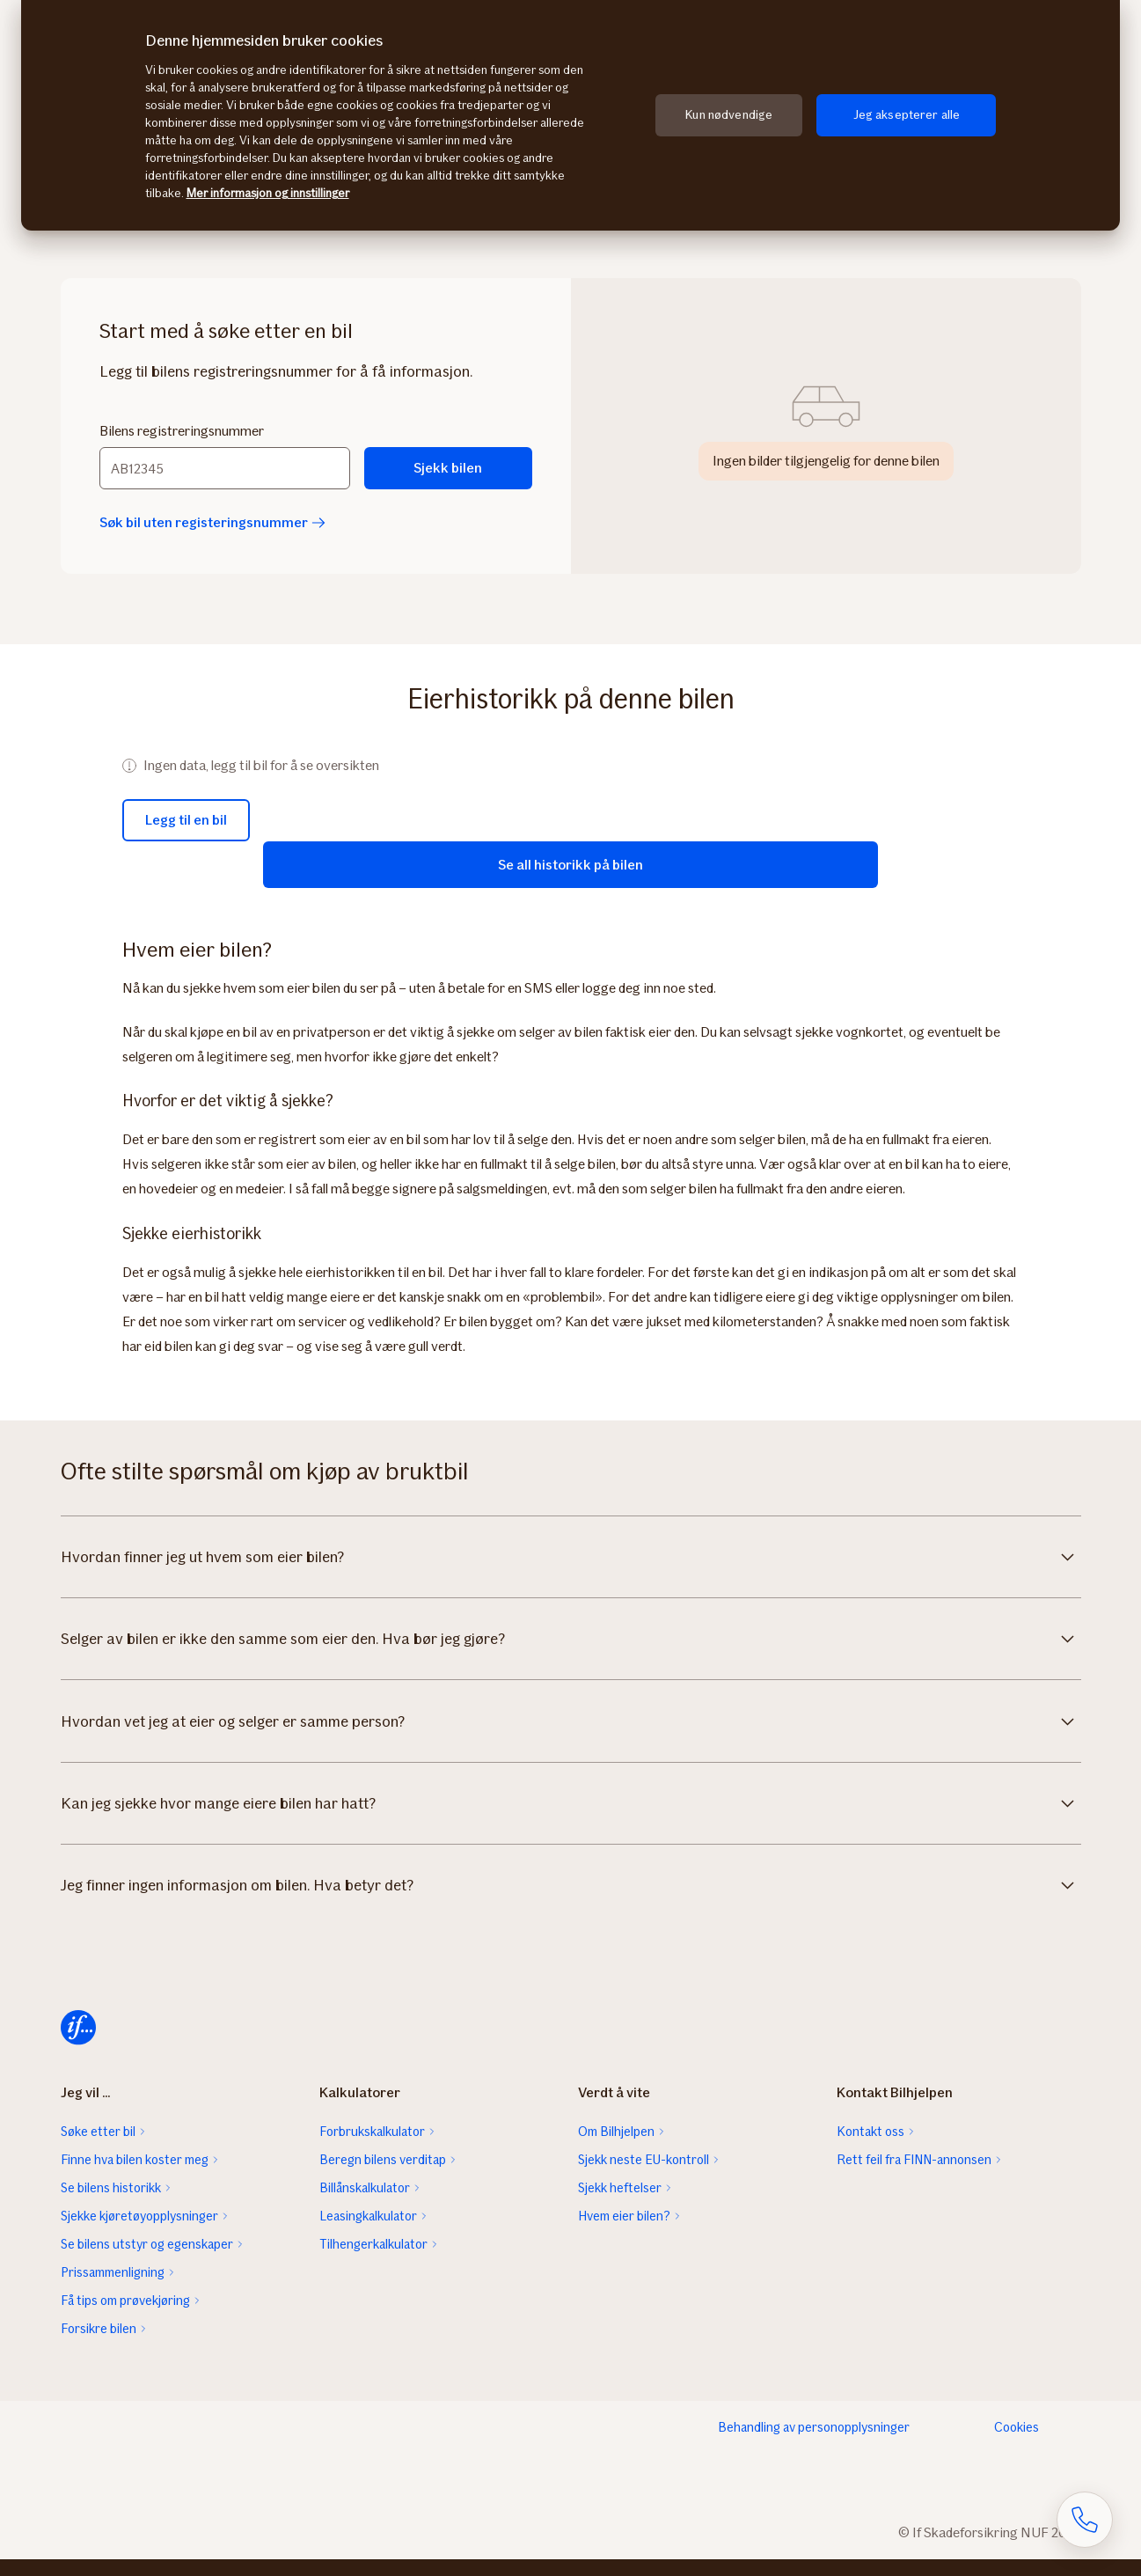  I want to click on Sjekk heftelser, so click(620, 2205).